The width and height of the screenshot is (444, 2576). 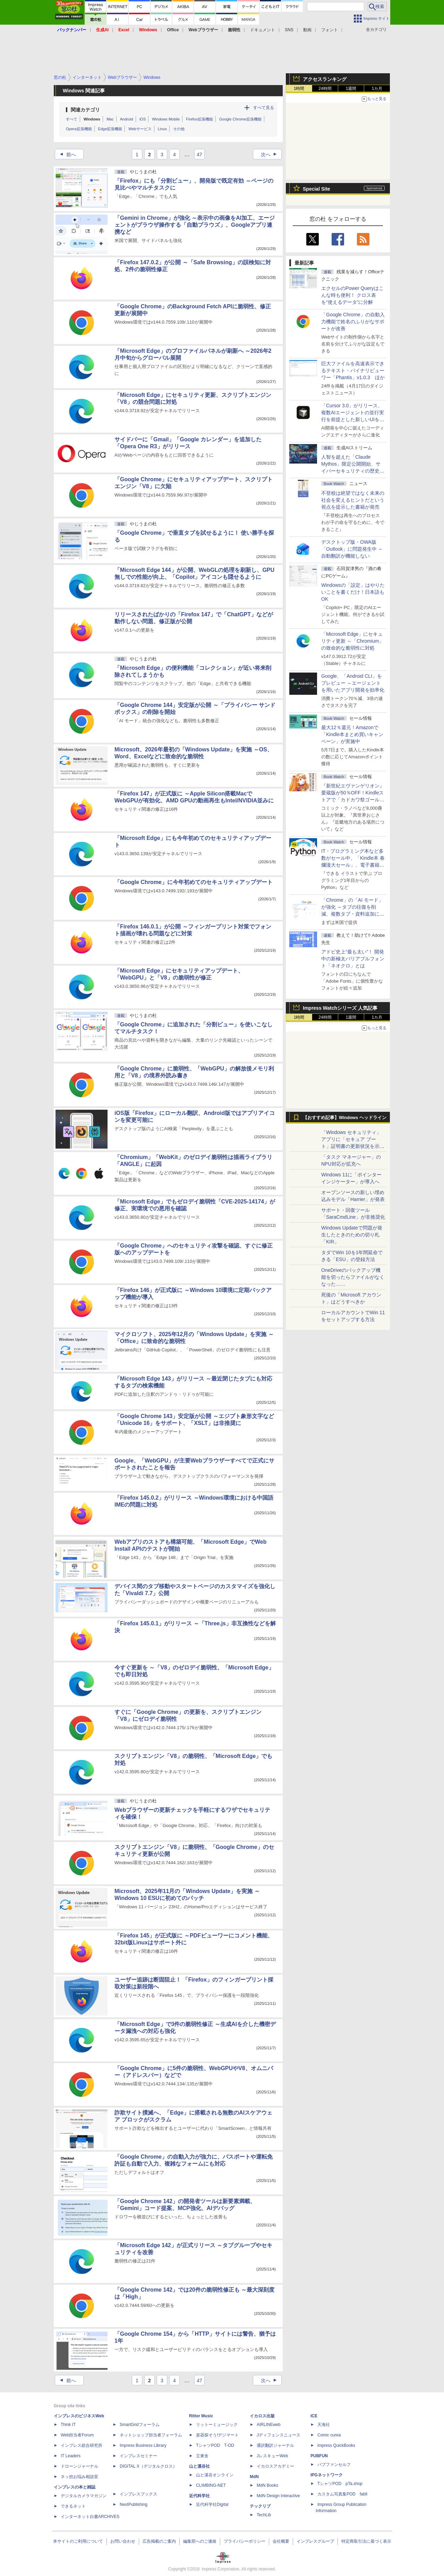 I want to click on Firefox拡張機能, so click(x=199, y=119).